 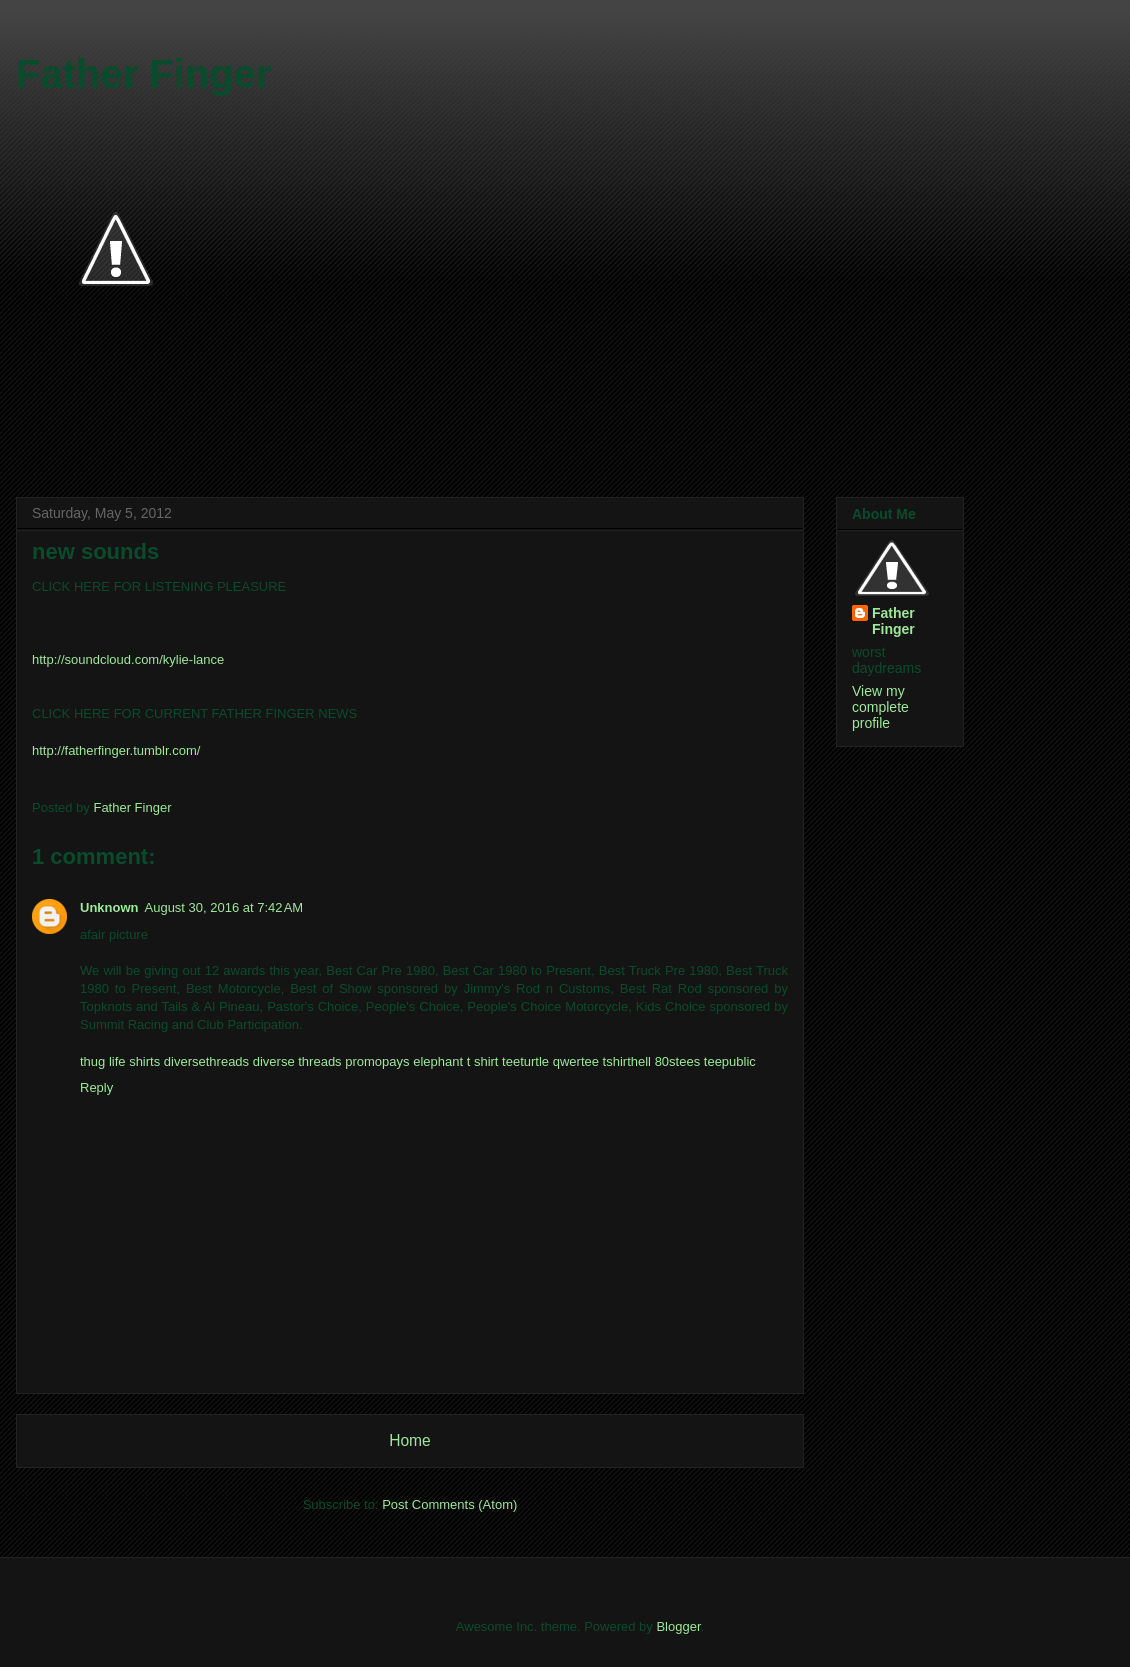 What do you see at coordinates (297, 1061) in the screenshot?
I see `diverse threads` at bounding box center [297, 1061].